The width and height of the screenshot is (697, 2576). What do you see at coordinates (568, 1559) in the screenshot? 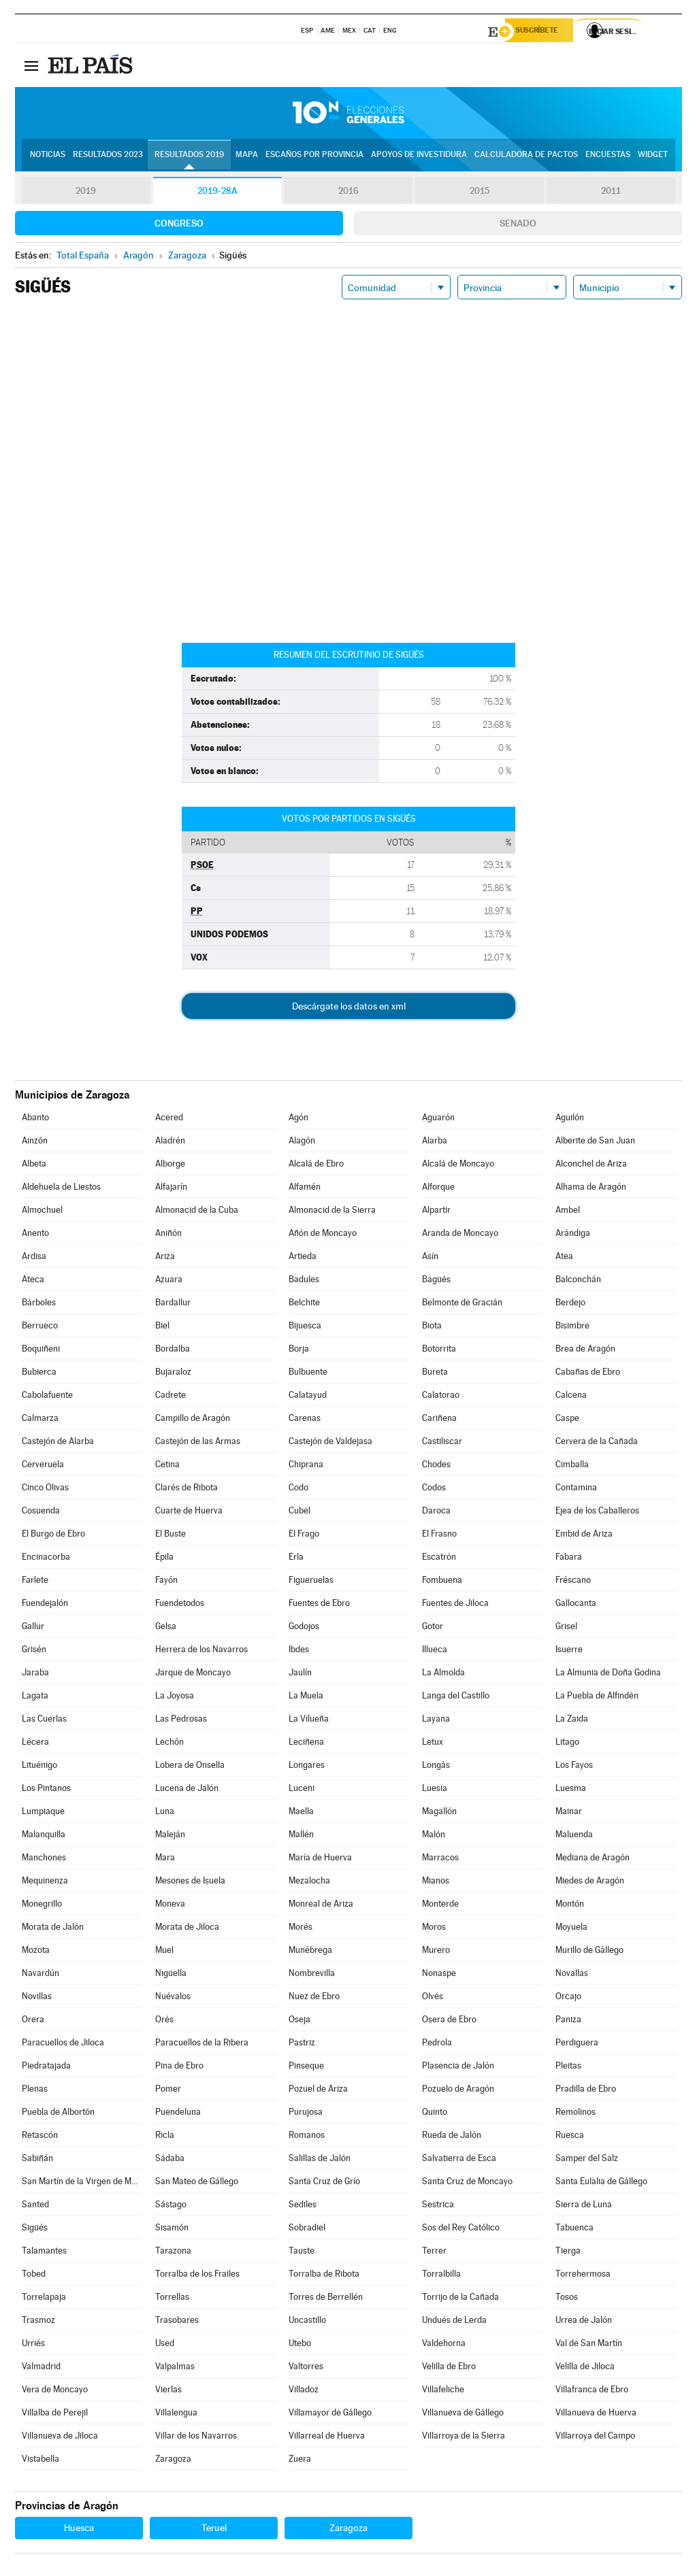
I see `Fabara` at bounding box center [568, 1559].